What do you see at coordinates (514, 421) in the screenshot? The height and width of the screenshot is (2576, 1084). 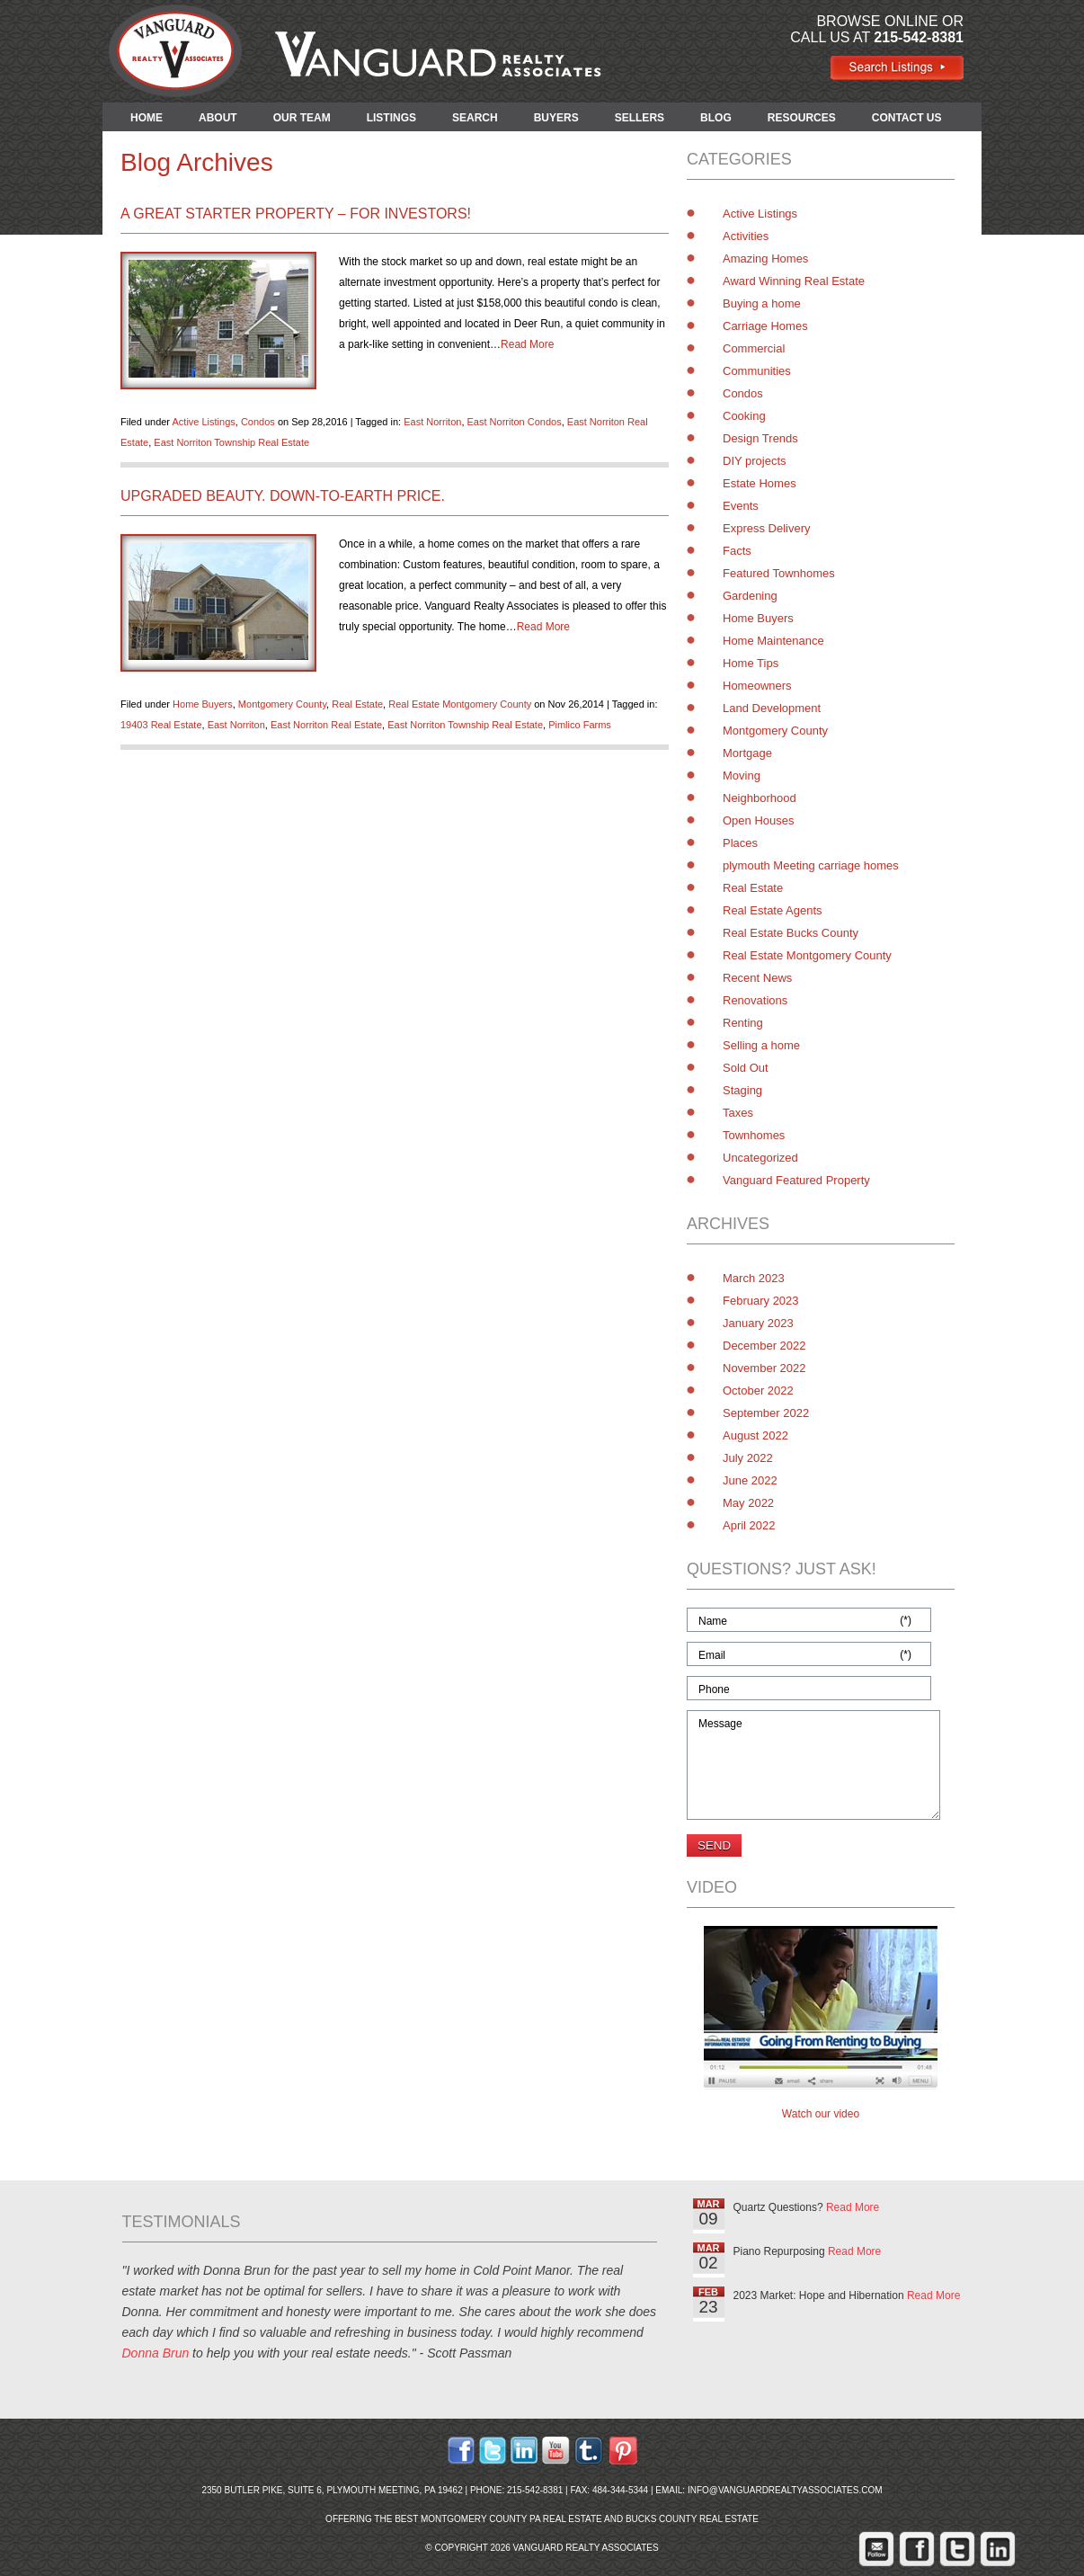 I see `East Norriton Condos` at bounding box center [514, 421].